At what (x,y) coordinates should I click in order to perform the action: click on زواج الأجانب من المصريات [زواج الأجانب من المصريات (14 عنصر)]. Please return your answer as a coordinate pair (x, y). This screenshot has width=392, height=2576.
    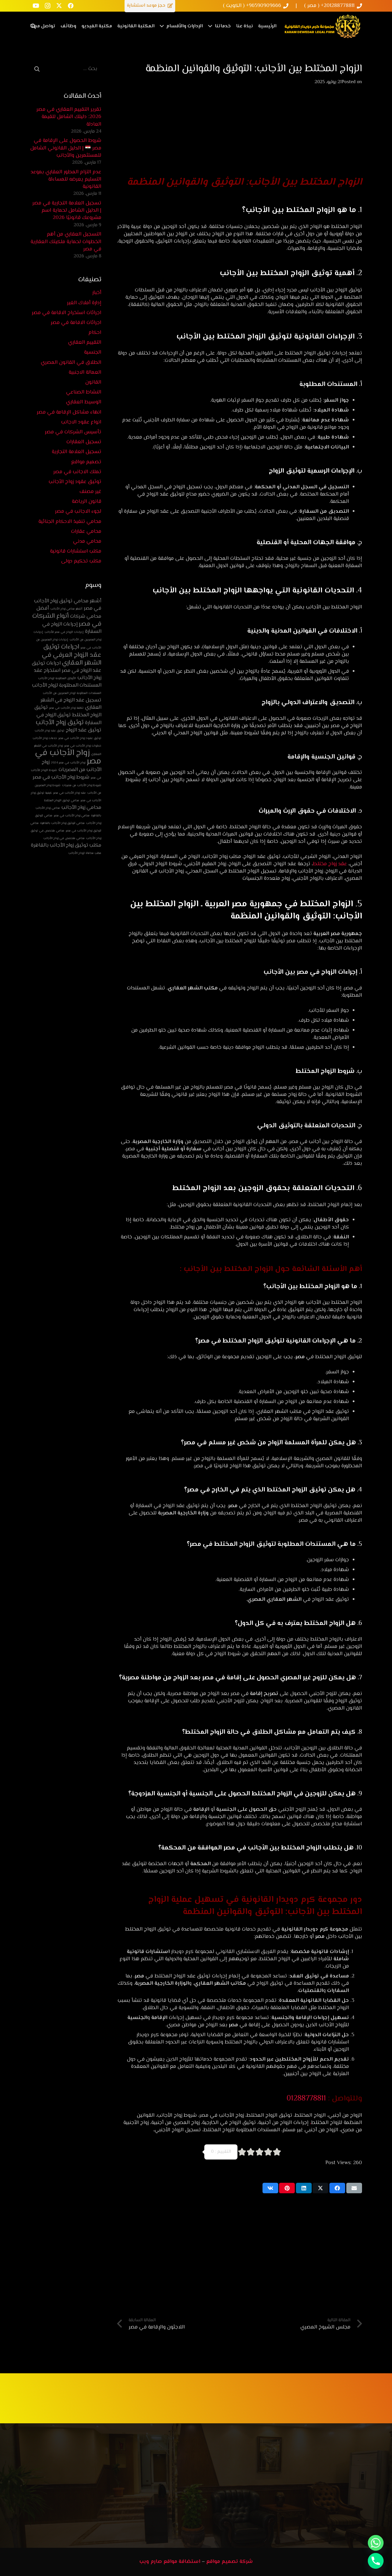
    Looking at the image, I should click on (71, 766).